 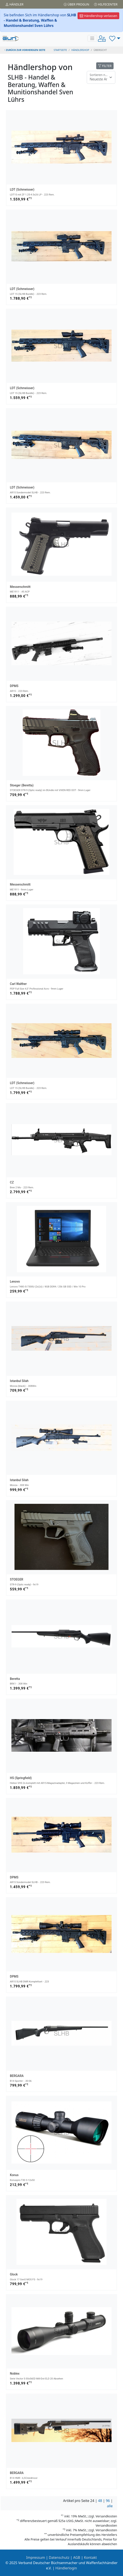 What do you see at coordinates (114, 38) in the screenshot?
I see `[button]` at bounding box center [114, 38].